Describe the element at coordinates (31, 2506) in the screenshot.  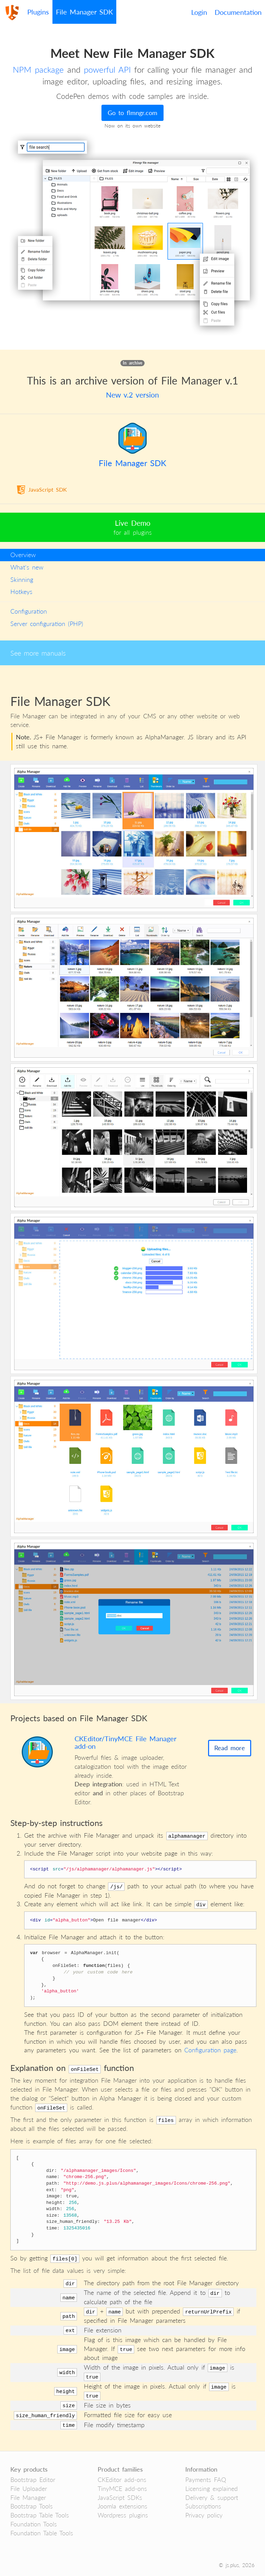
I see `Bootstrap Tools` at that location.